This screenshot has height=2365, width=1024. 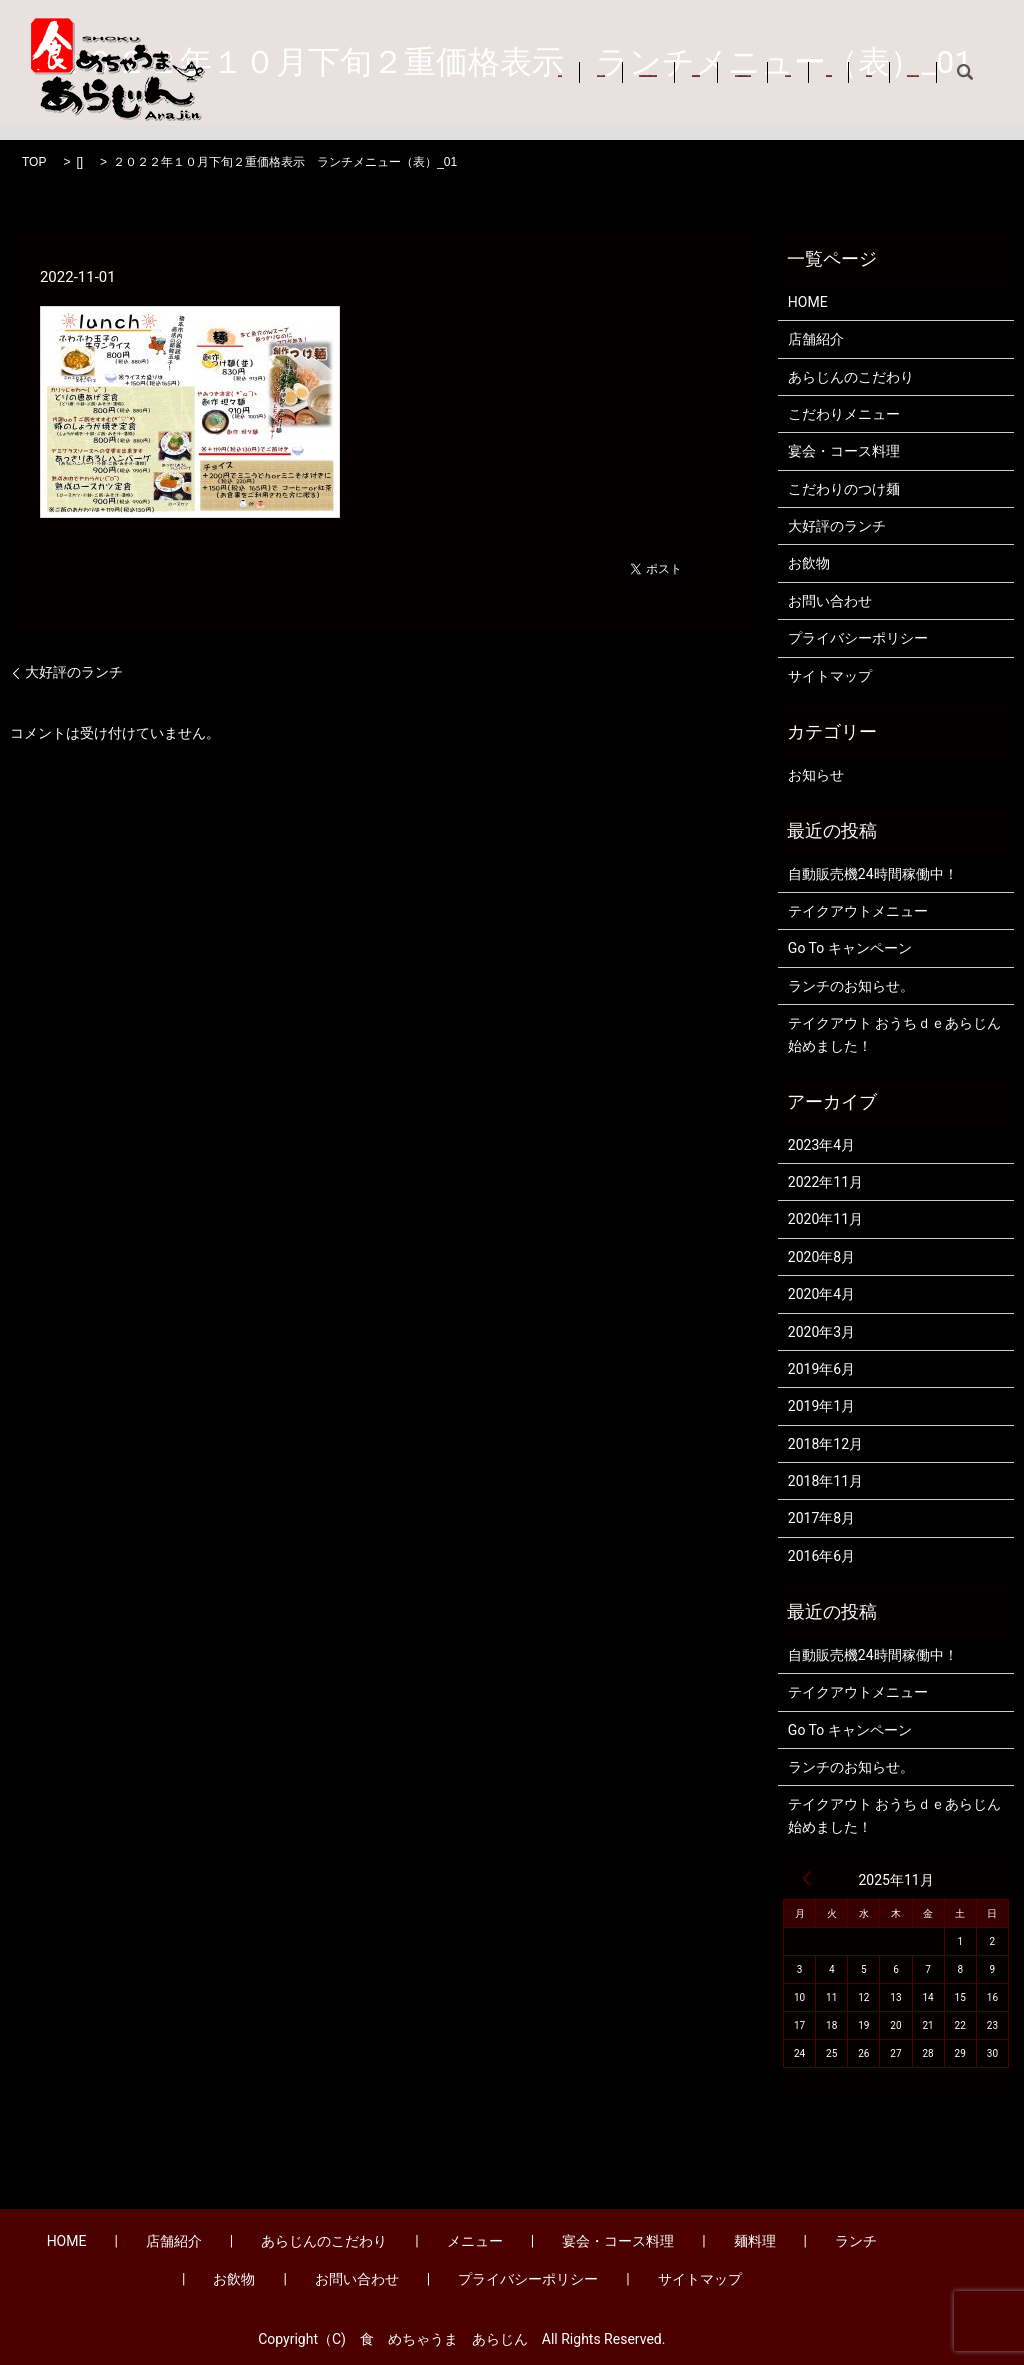 I want to click on 2020年3月, so click(x=821, y=1332).